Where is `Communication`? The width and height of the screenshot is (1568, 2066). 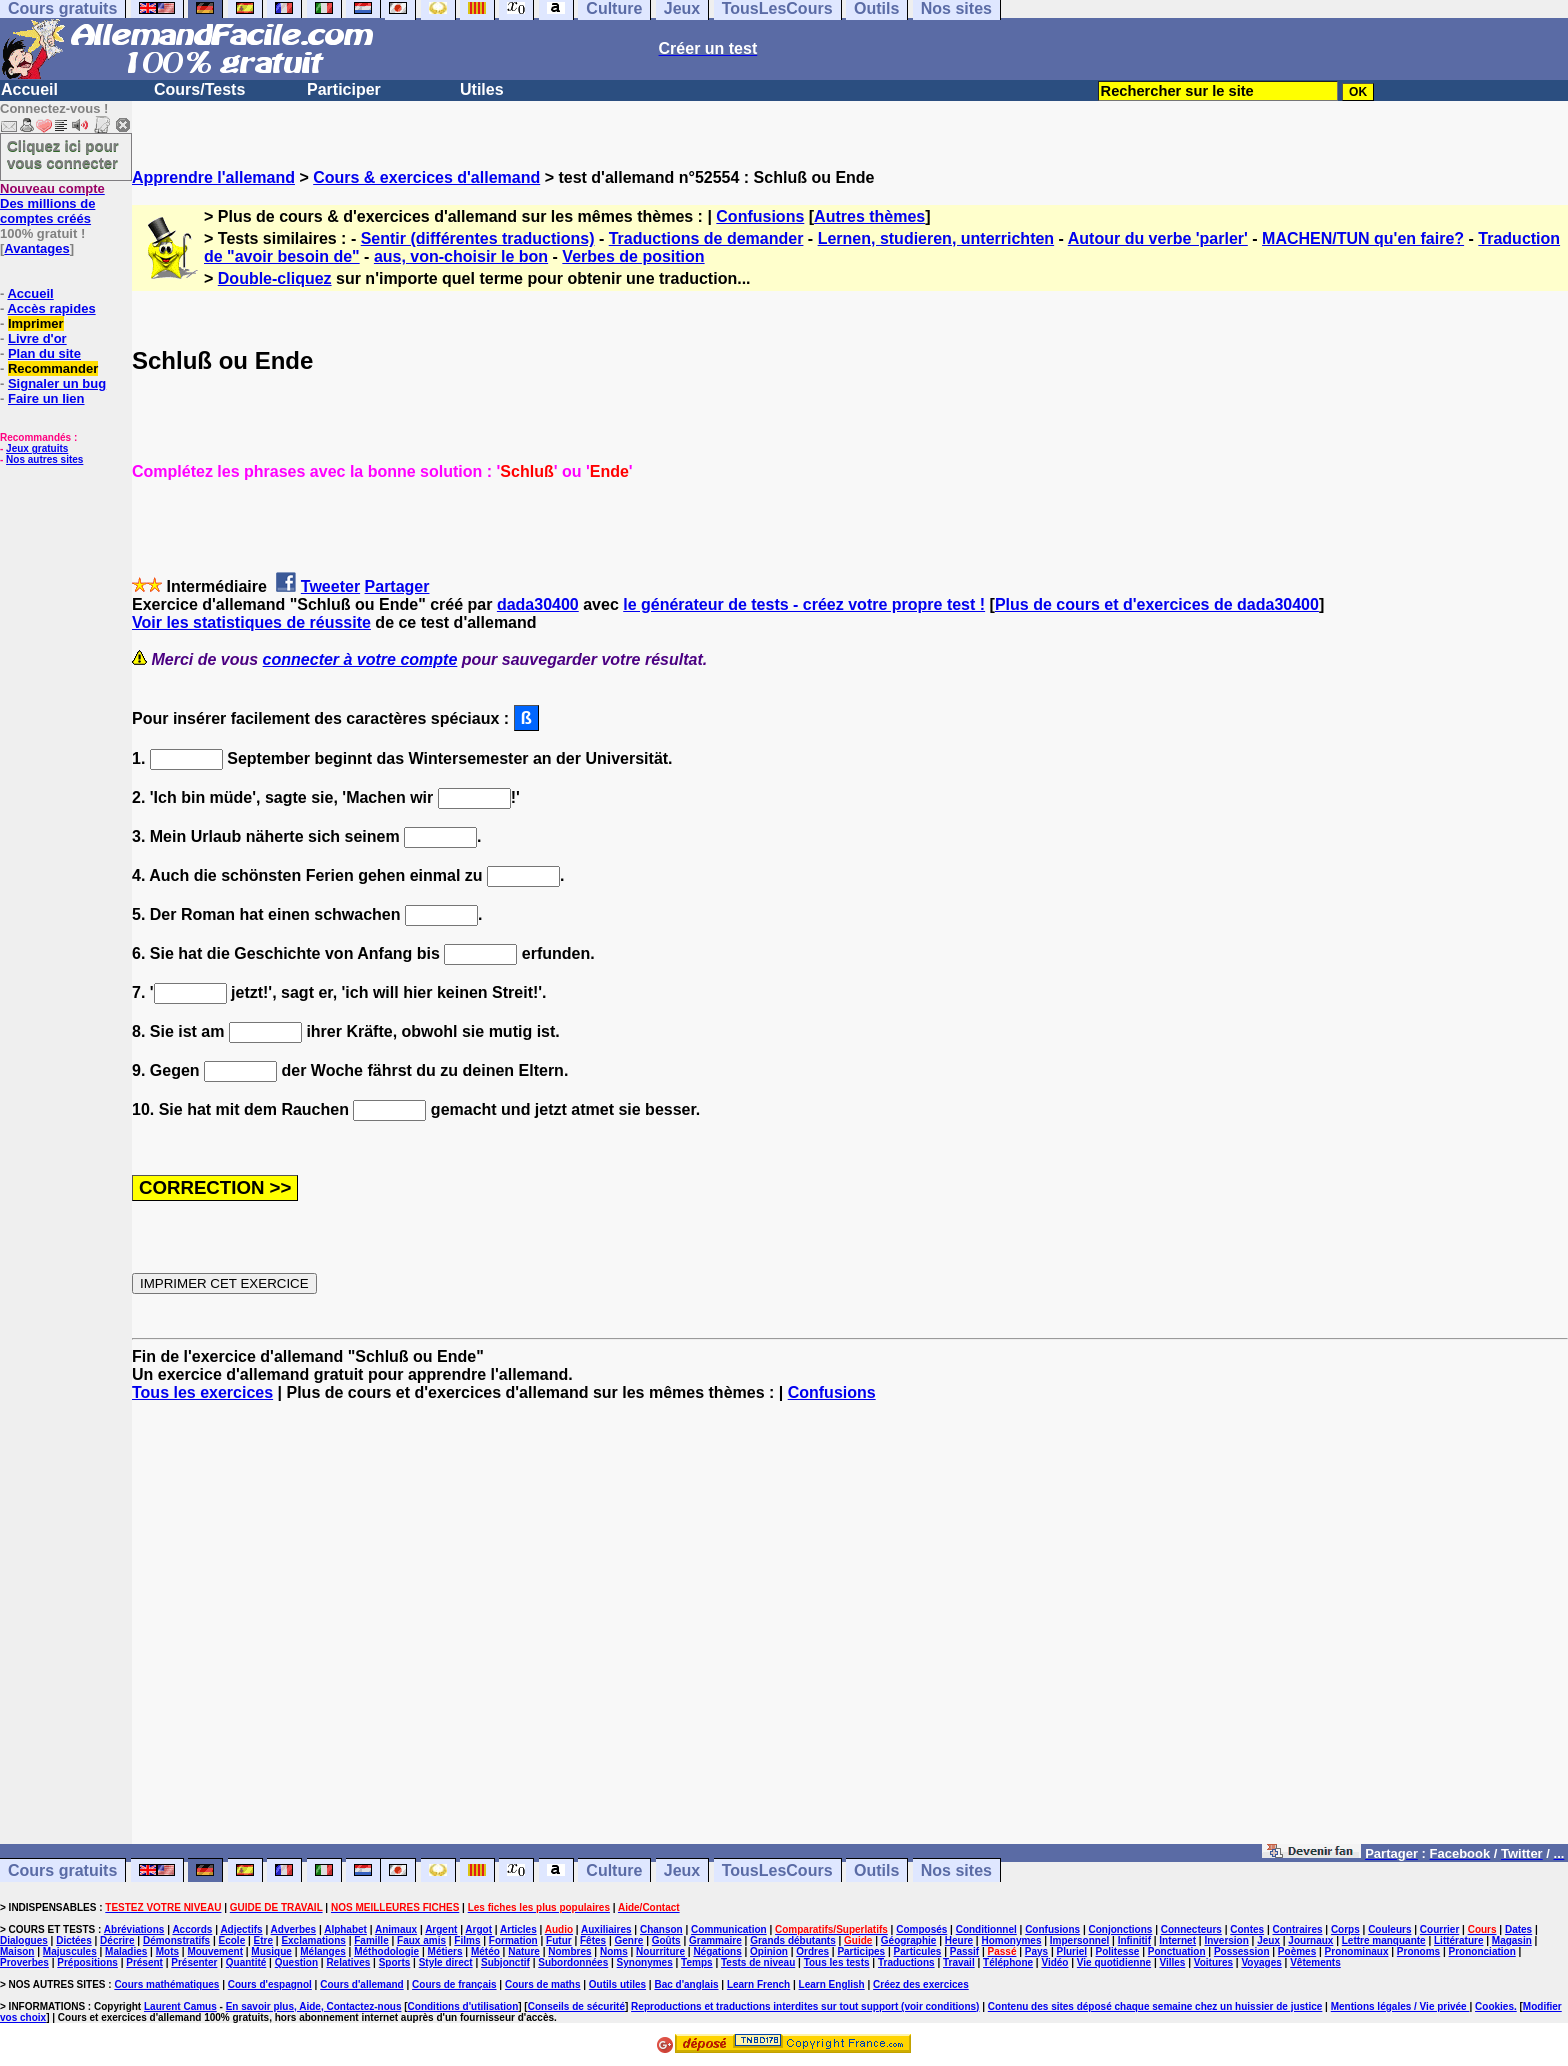 Communication is located at coordinates (729, 1929).